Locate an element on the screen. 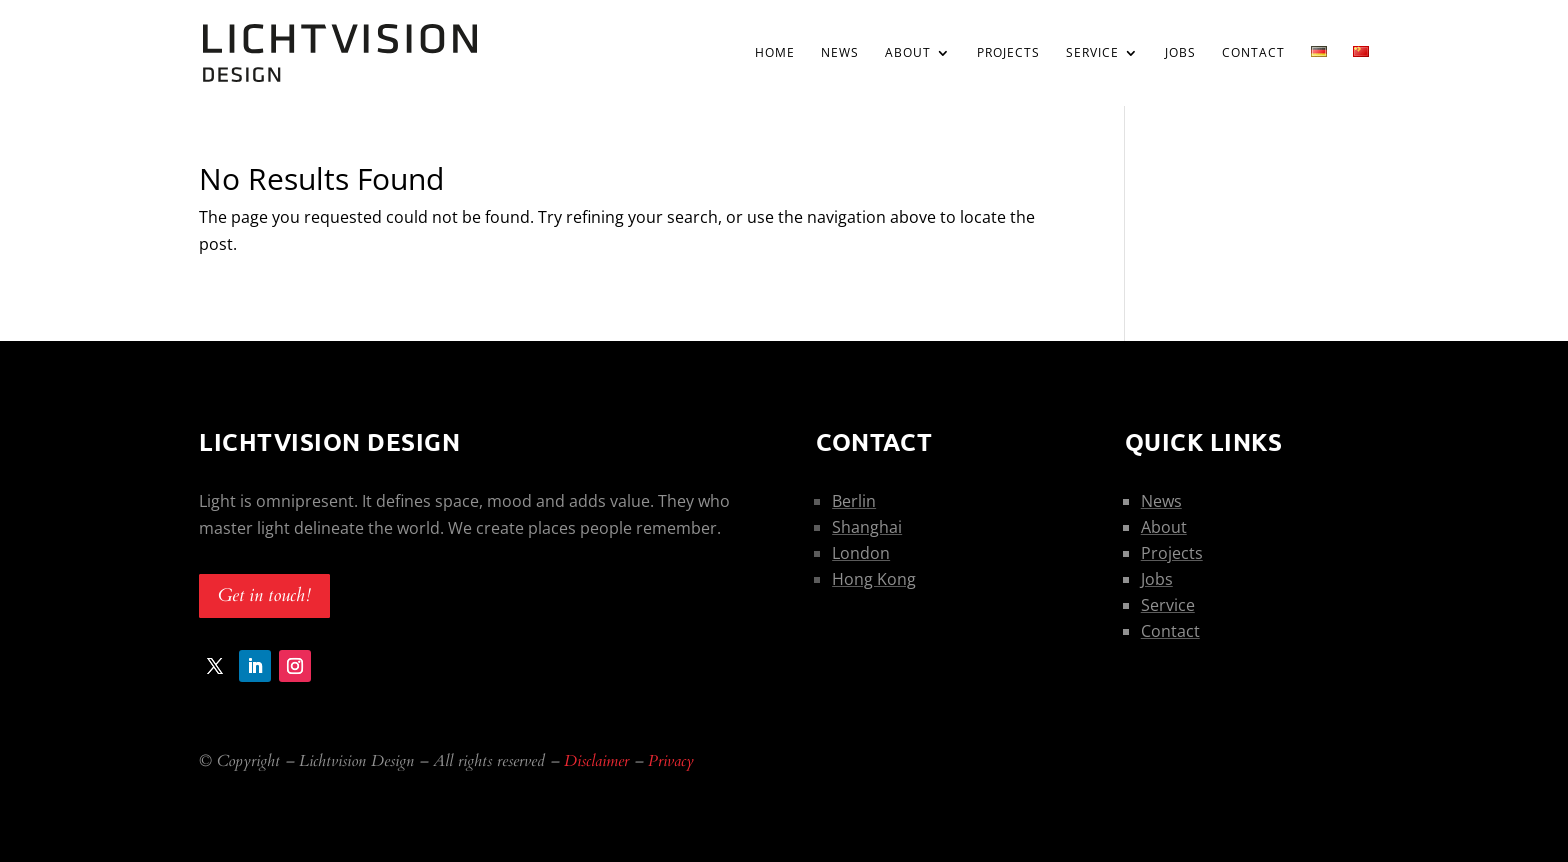  About is located at coordinates (908, 53).